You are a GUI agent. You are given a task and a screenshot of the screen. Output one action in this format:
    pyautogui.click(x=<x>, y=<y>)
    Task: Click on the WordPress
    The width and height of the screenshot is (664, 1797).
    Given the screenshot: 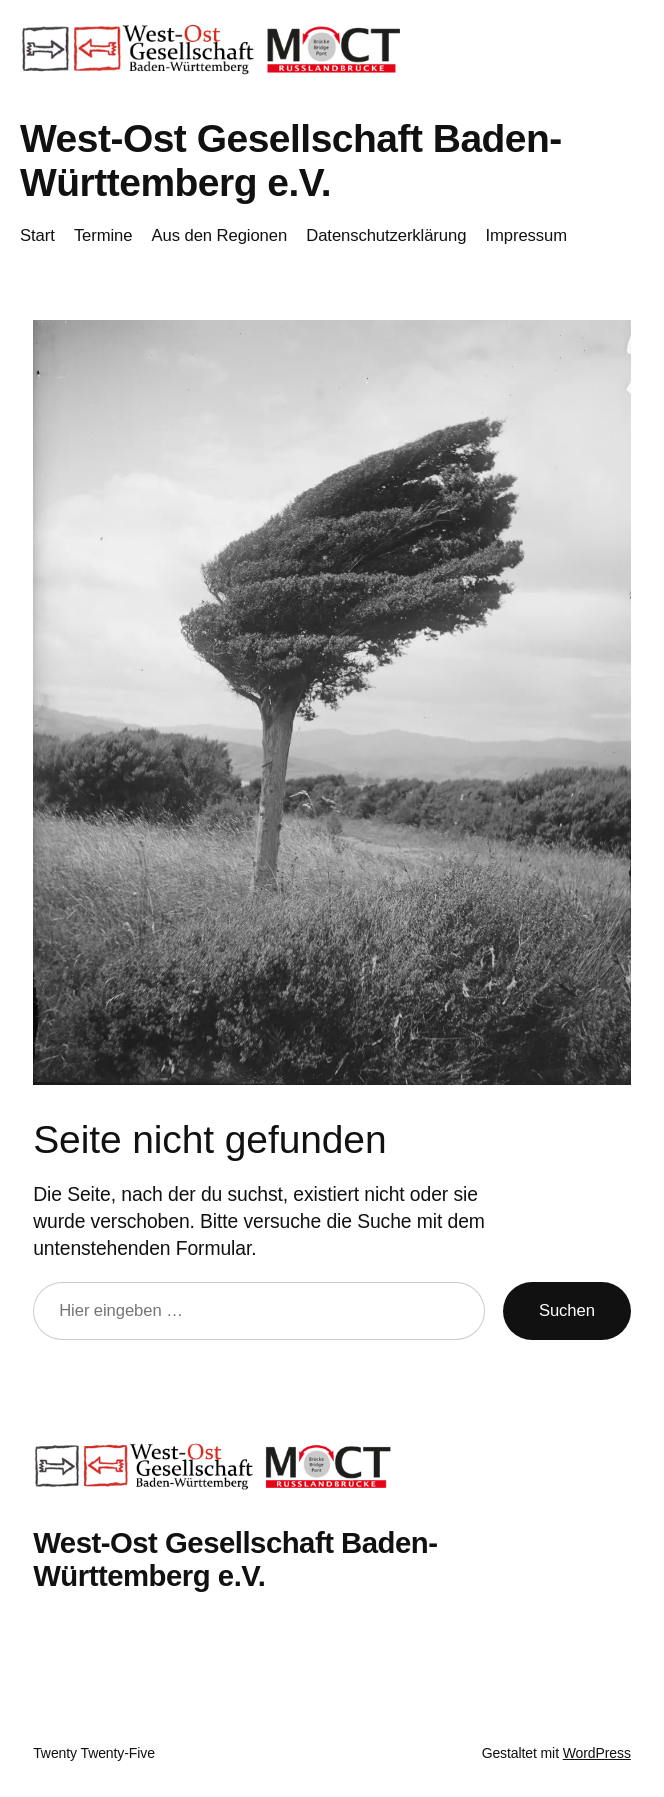 What is the action you would take?
    pyautogui.click(x=597, y=1753)
    